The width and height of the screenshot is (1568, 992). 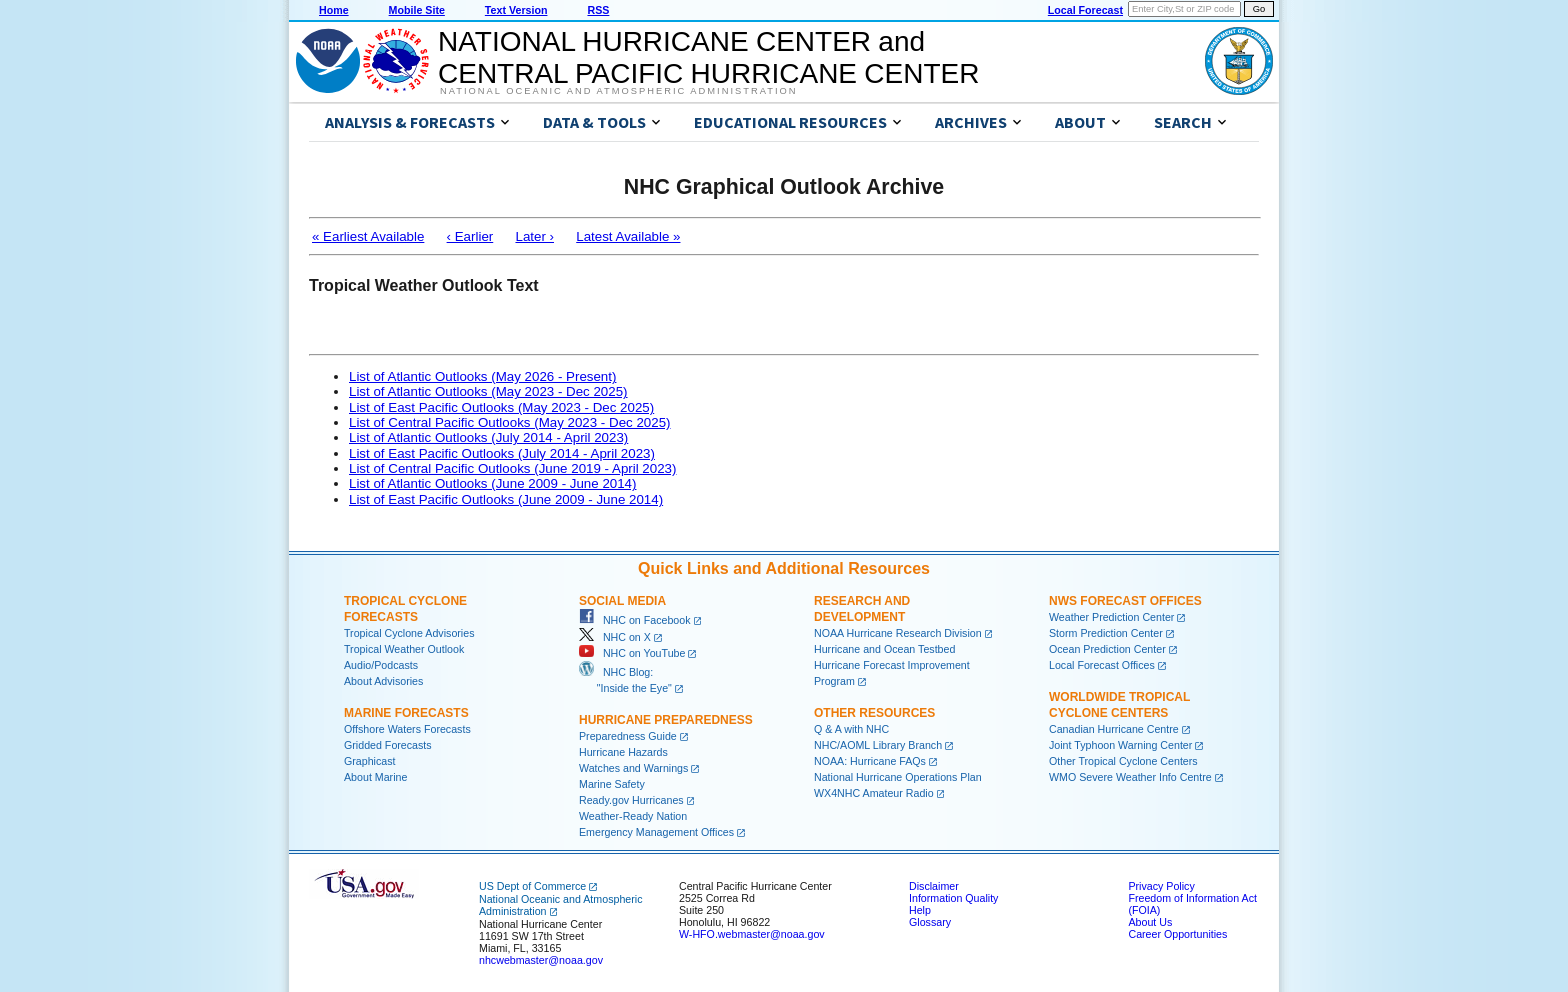 I want to click on NATIONAL HURRICANE CENTER andCENTRAL PACIFIC HURRICANE CENTER, so click(x=708, y=57).